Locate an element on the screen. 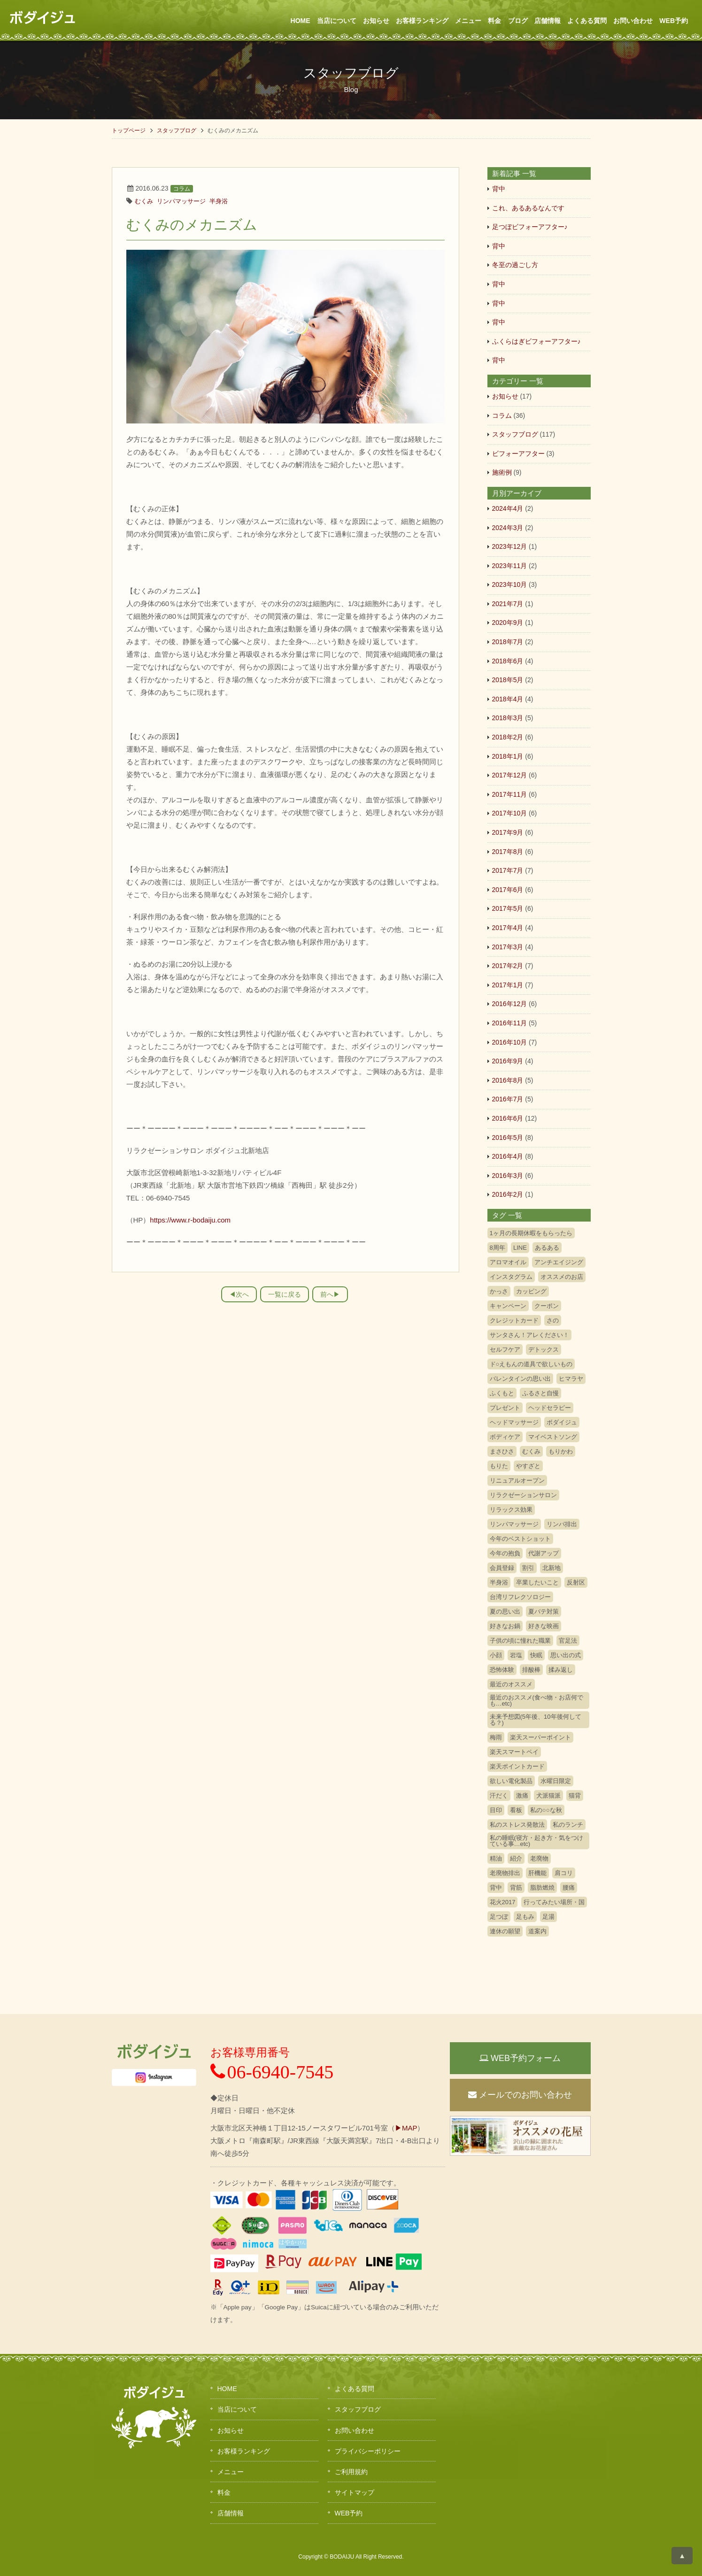 Image resolution: width=702 pixels, height=2576 pixels. もりた is located at coordinates (499, 1465).